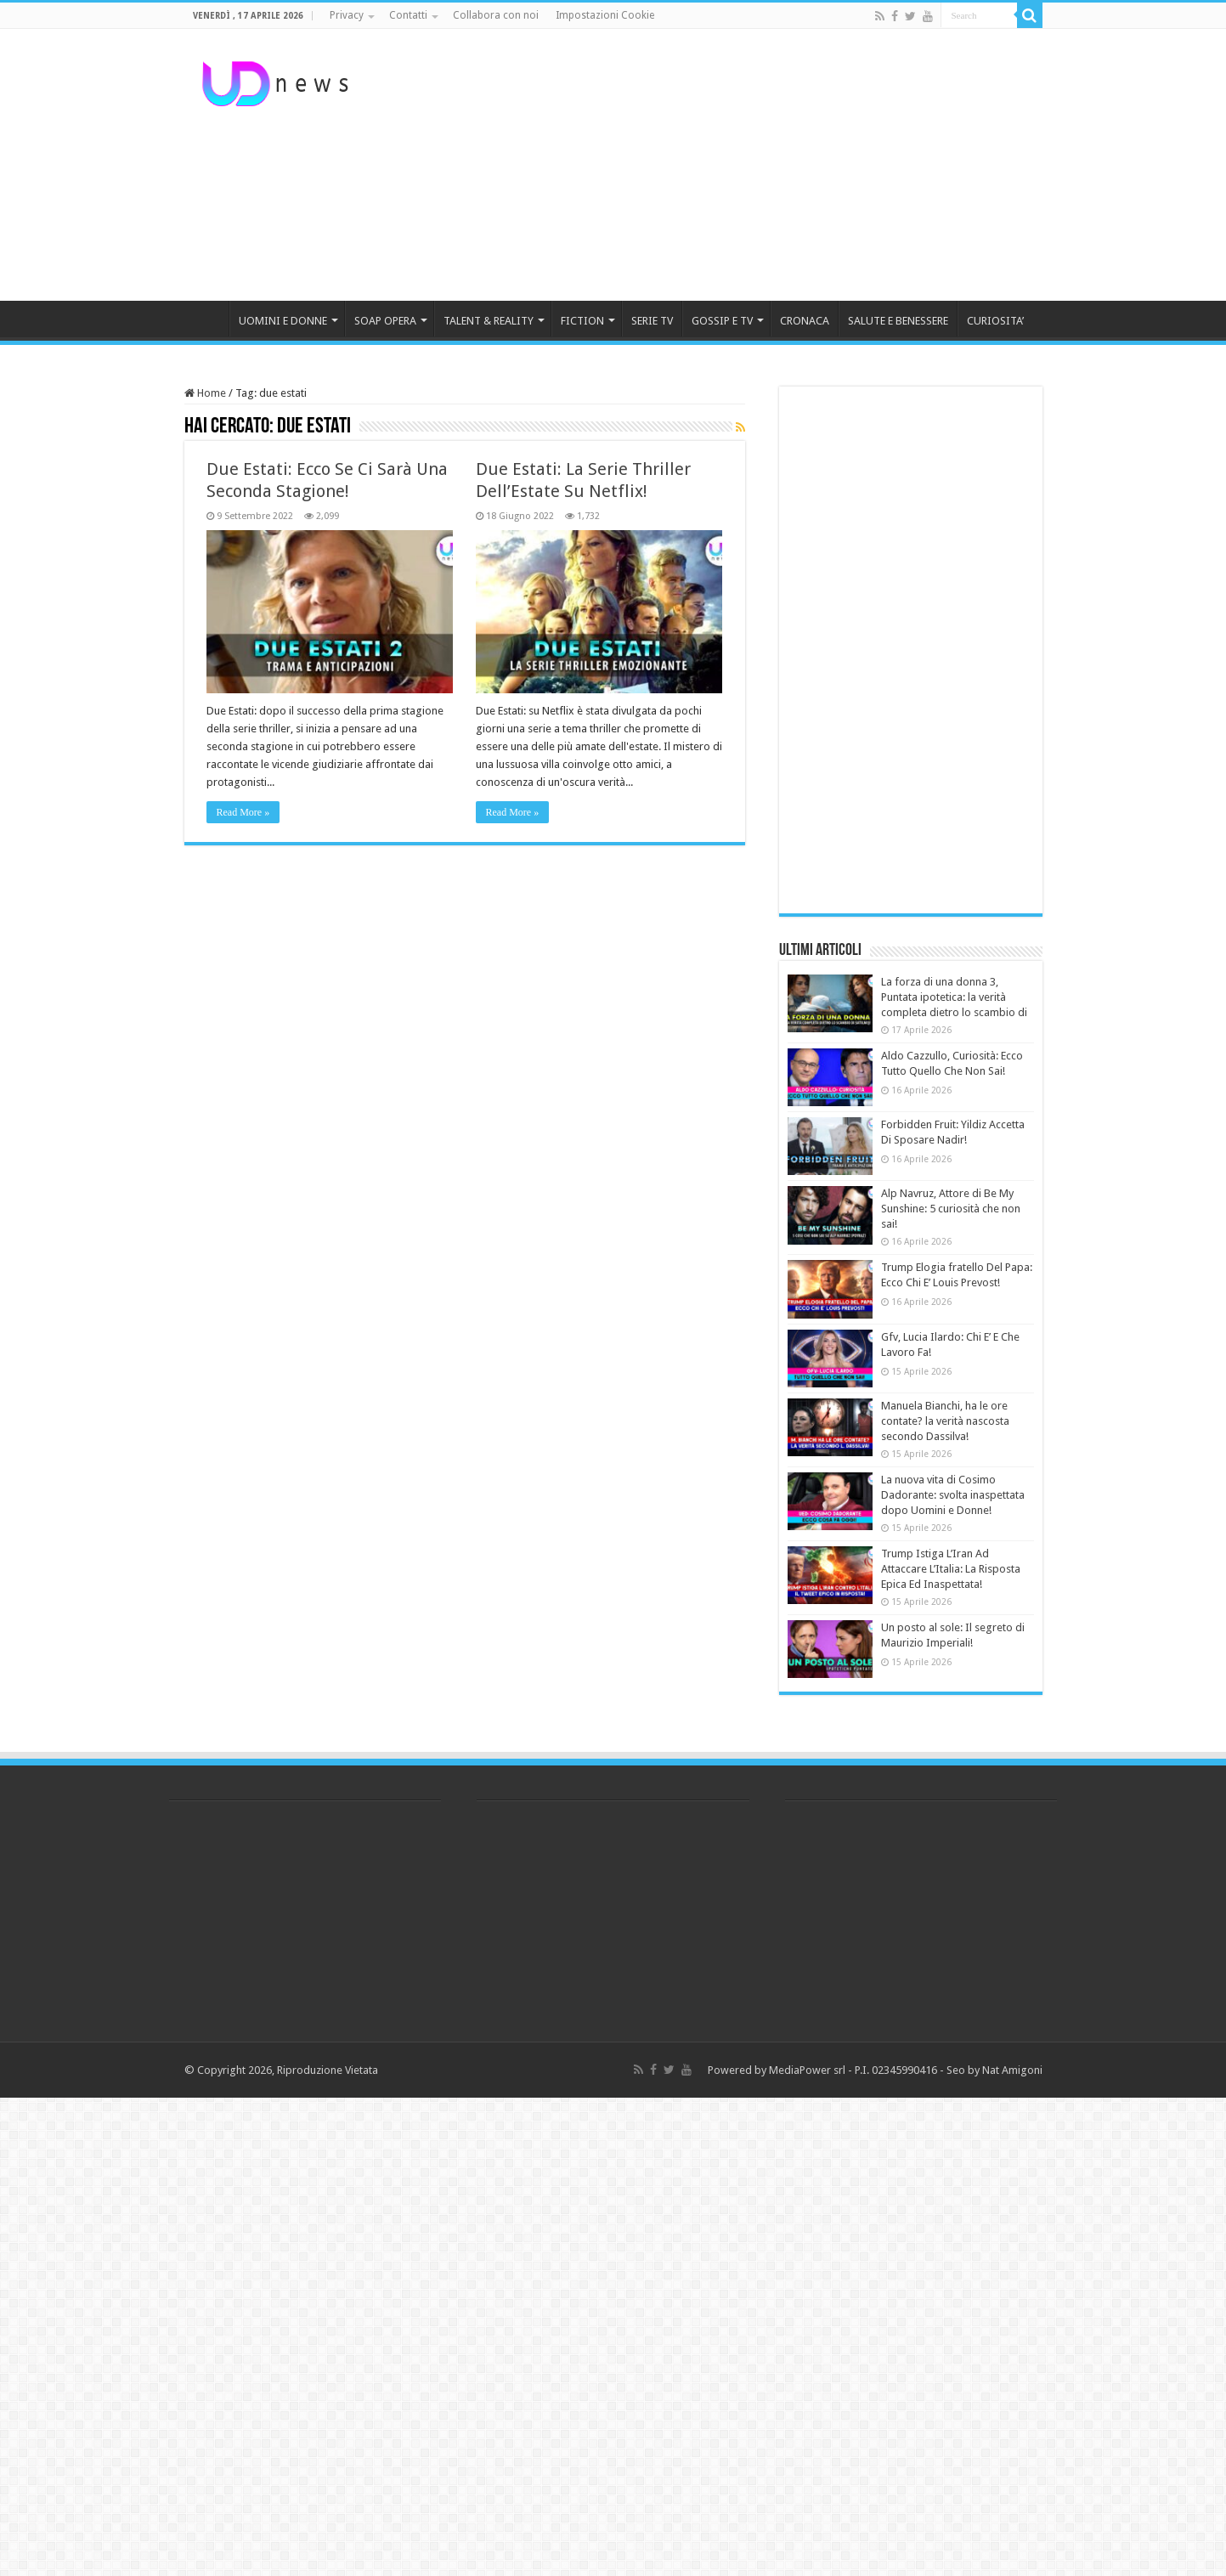 The width and height of the screenshot is (1226, 2576). Describe the element at coordinates (994, 2070) in the screenshot. I see `Seo by Nat Amigoni` at that location.